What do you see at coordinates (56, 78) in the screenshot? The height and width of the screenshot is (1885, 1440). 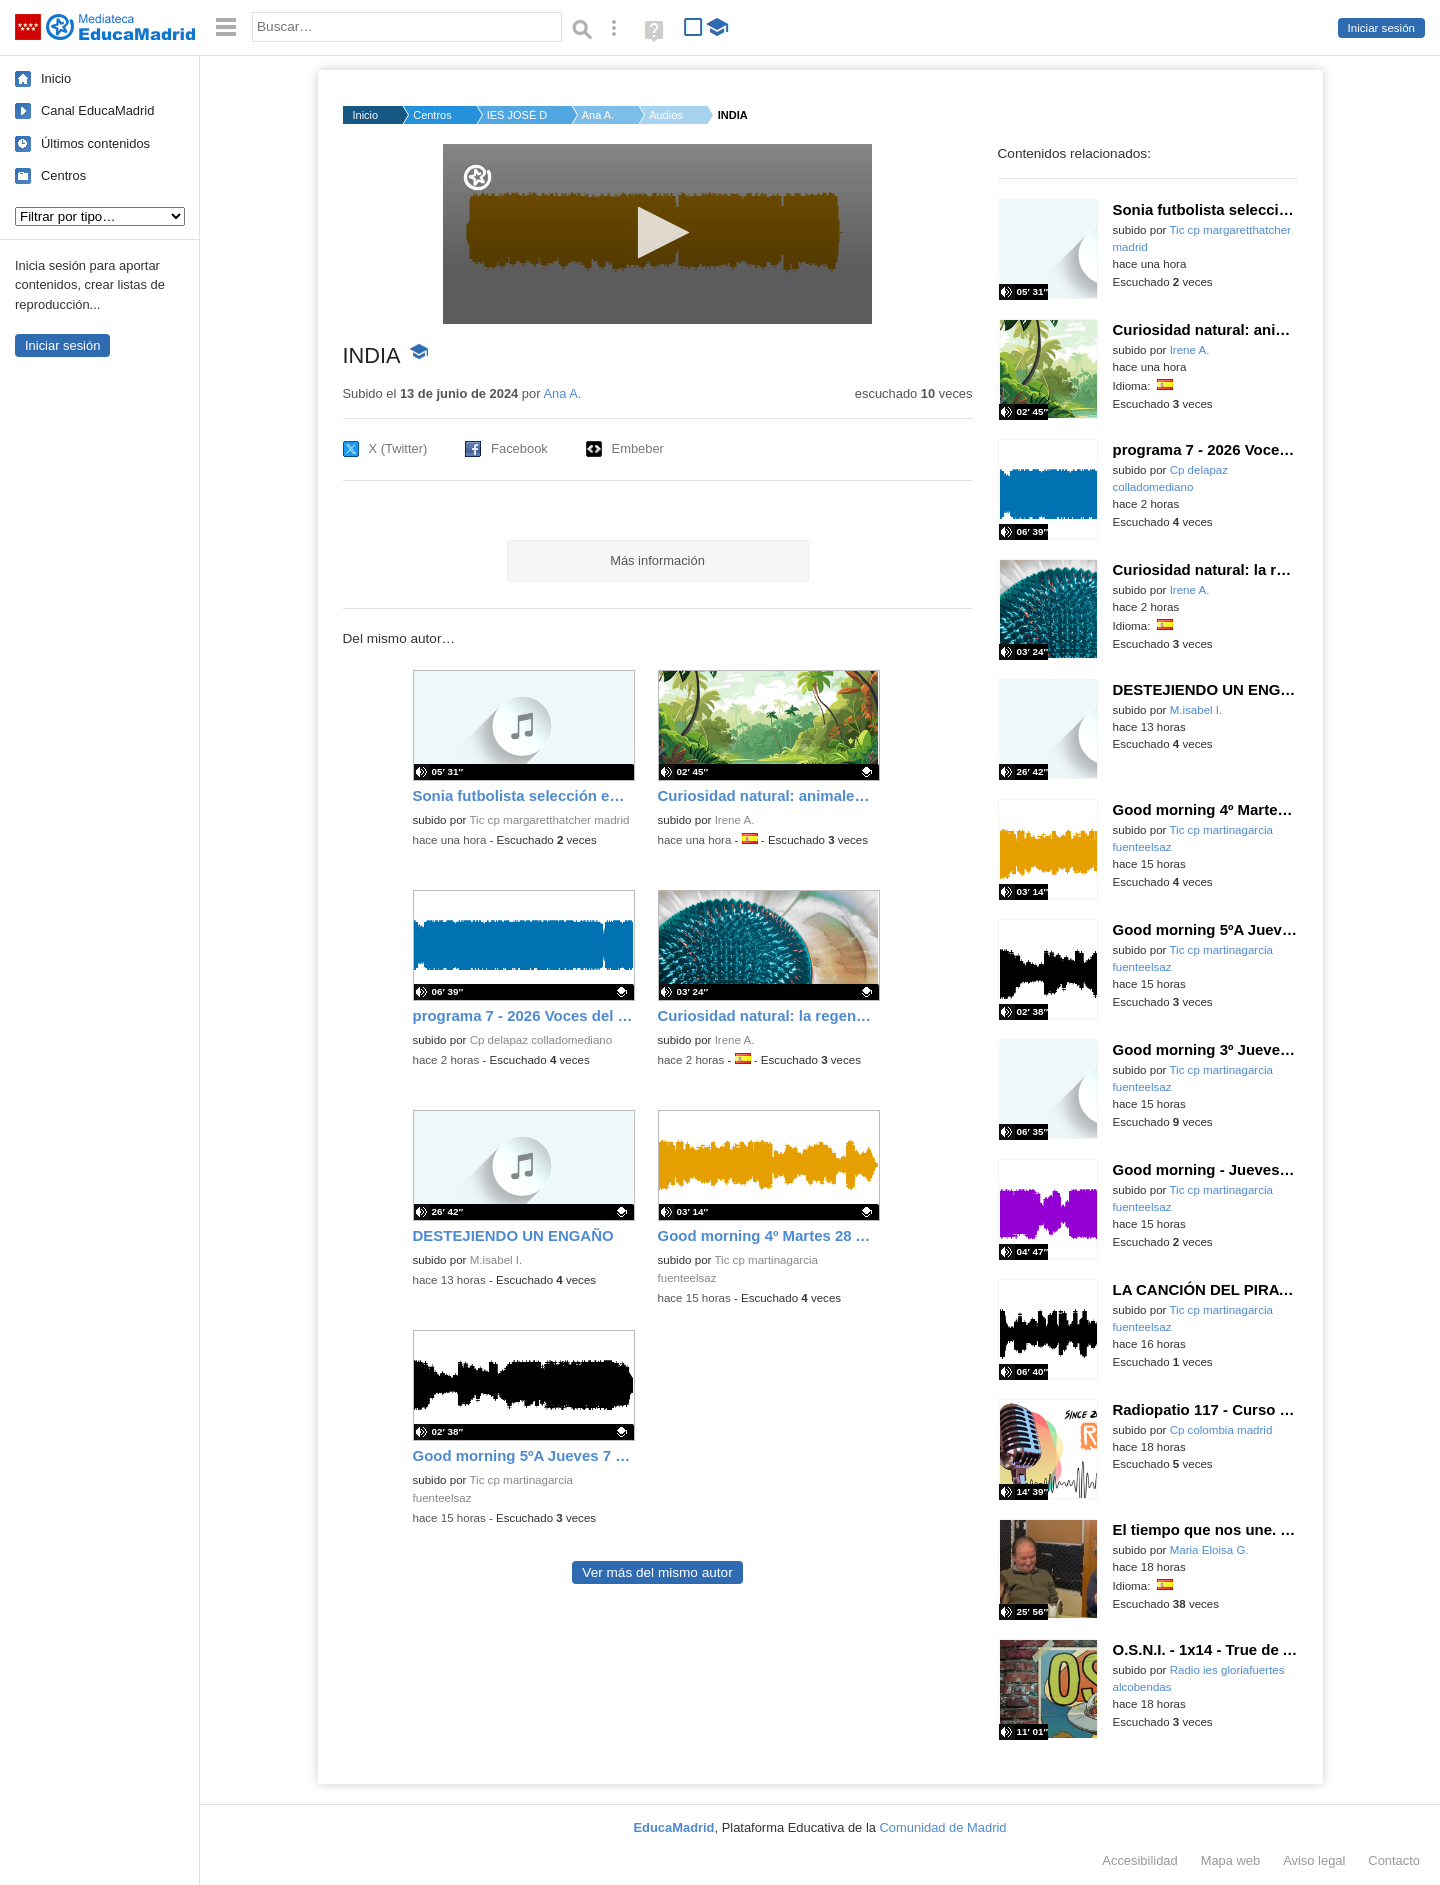 I see `Inicio` at bounding box center [56, 78].